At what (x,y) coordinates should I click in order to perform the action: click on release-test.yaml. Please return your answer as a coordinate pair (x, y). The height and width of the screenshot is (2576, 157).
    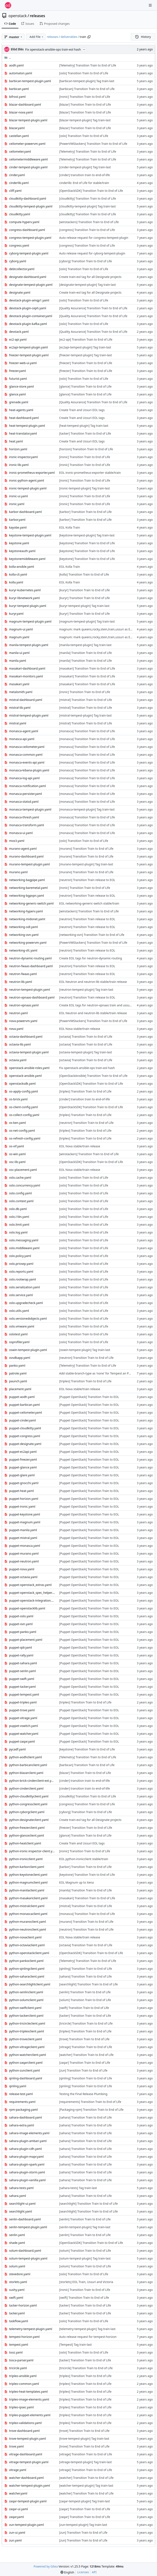
    Looking at the image, I should click on (21, 2094).